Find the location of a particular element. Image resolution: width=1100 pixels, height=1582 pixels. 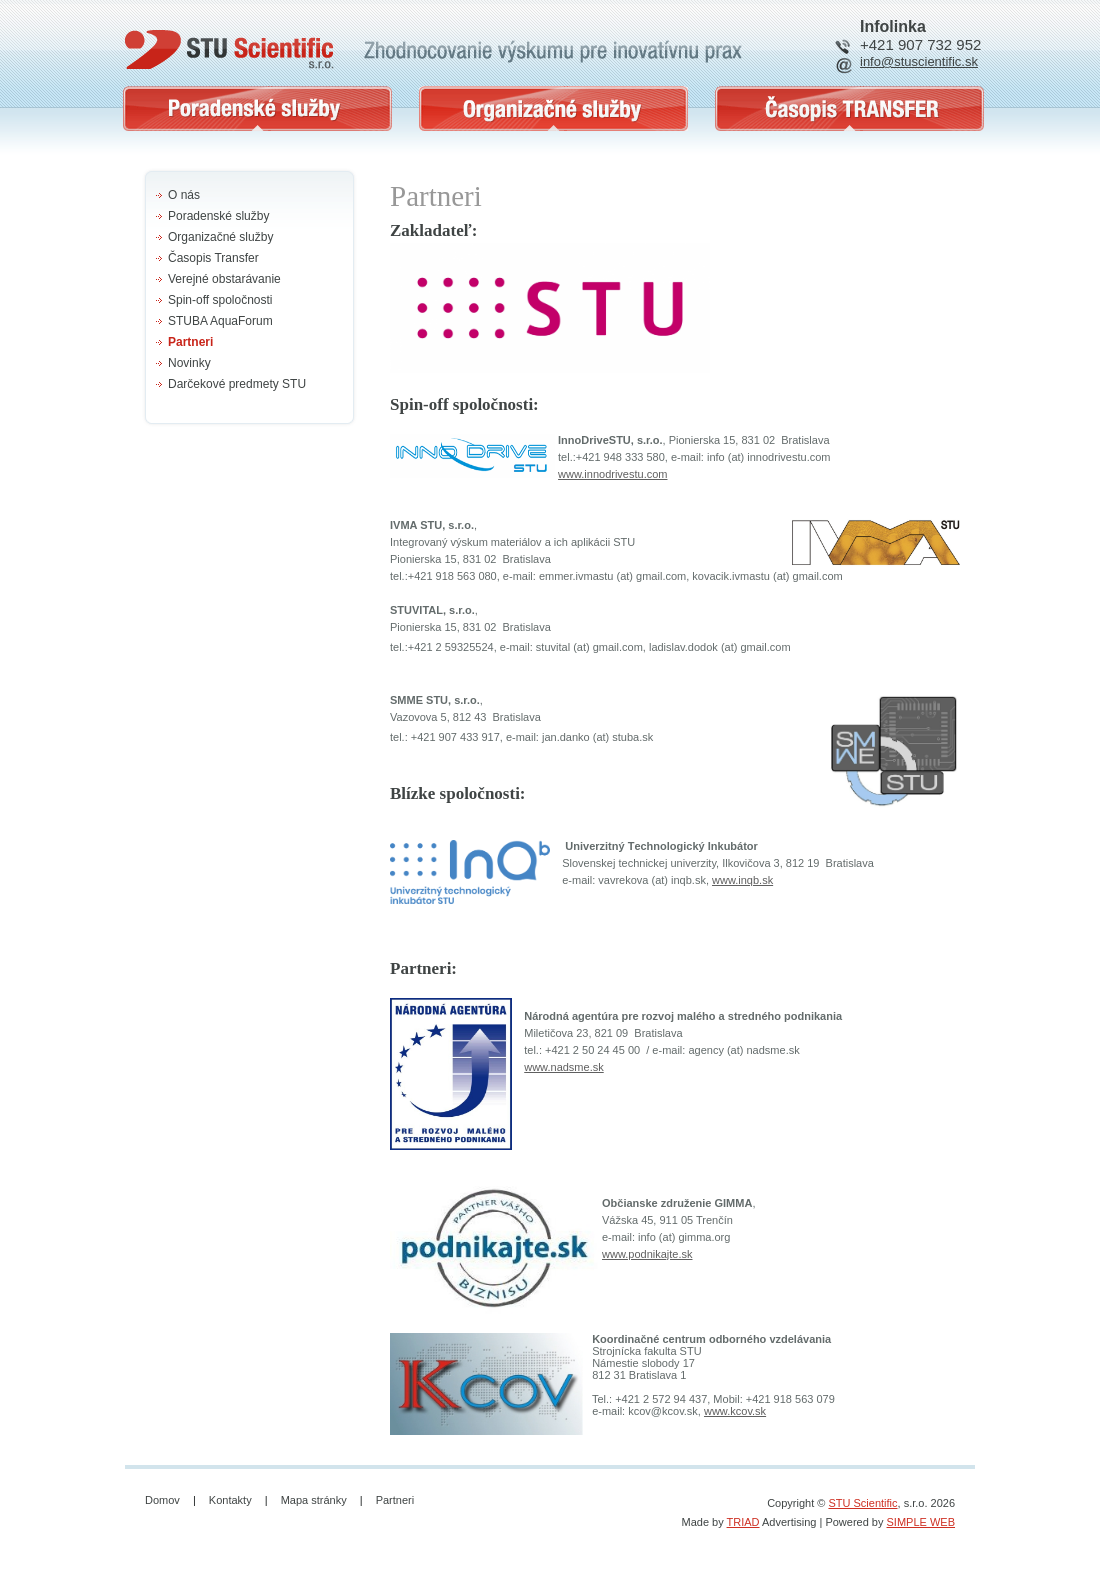

Poradenské služby is located at coordinates (218, 216).